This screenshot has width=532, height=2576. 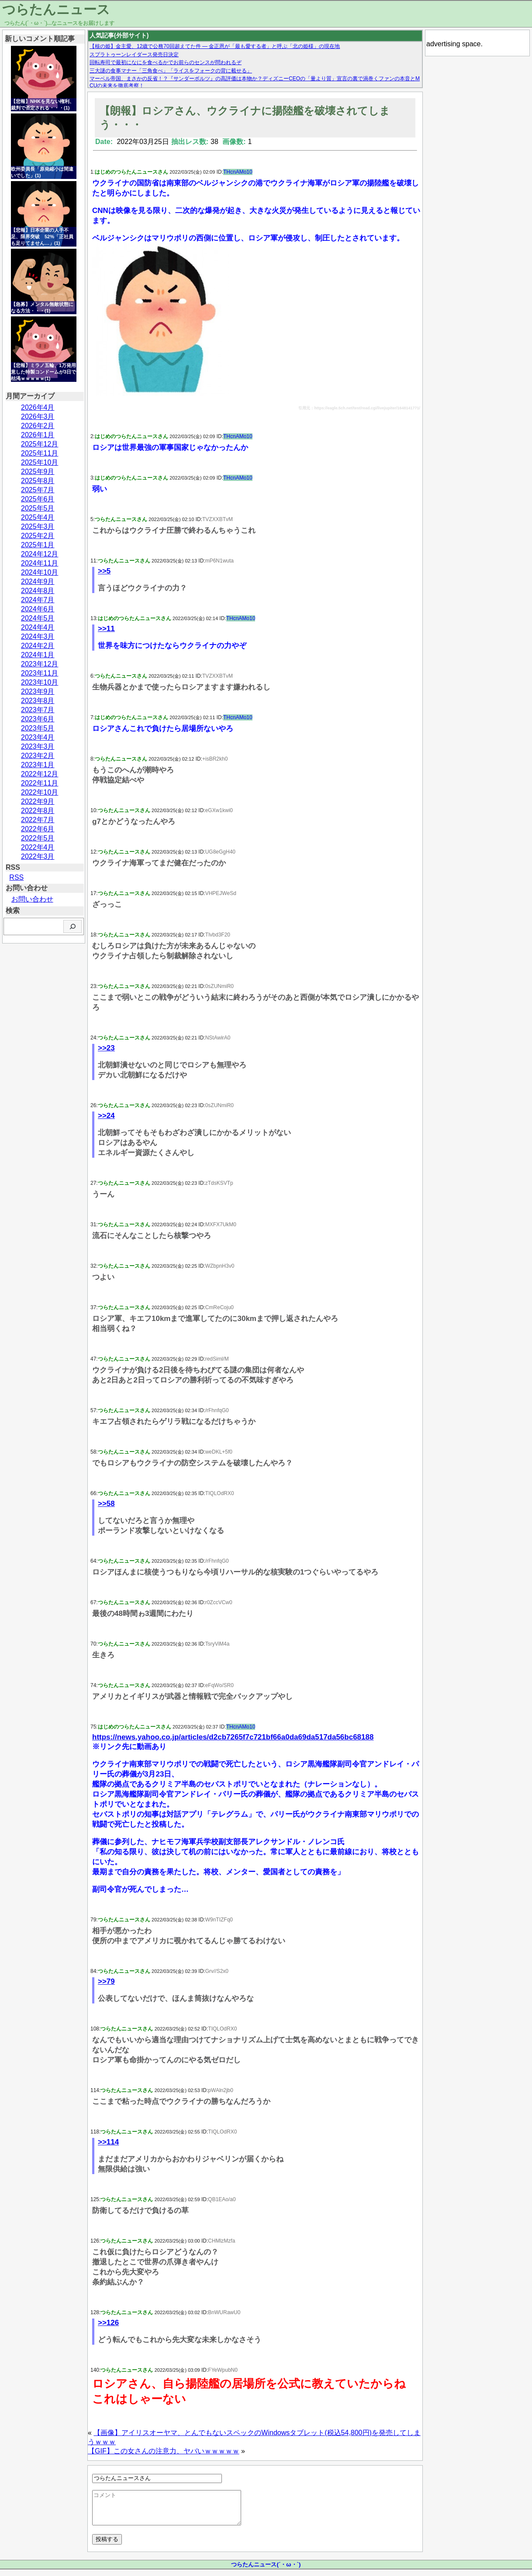 I want to click on 2023年2月, so click(x=38, y=755).